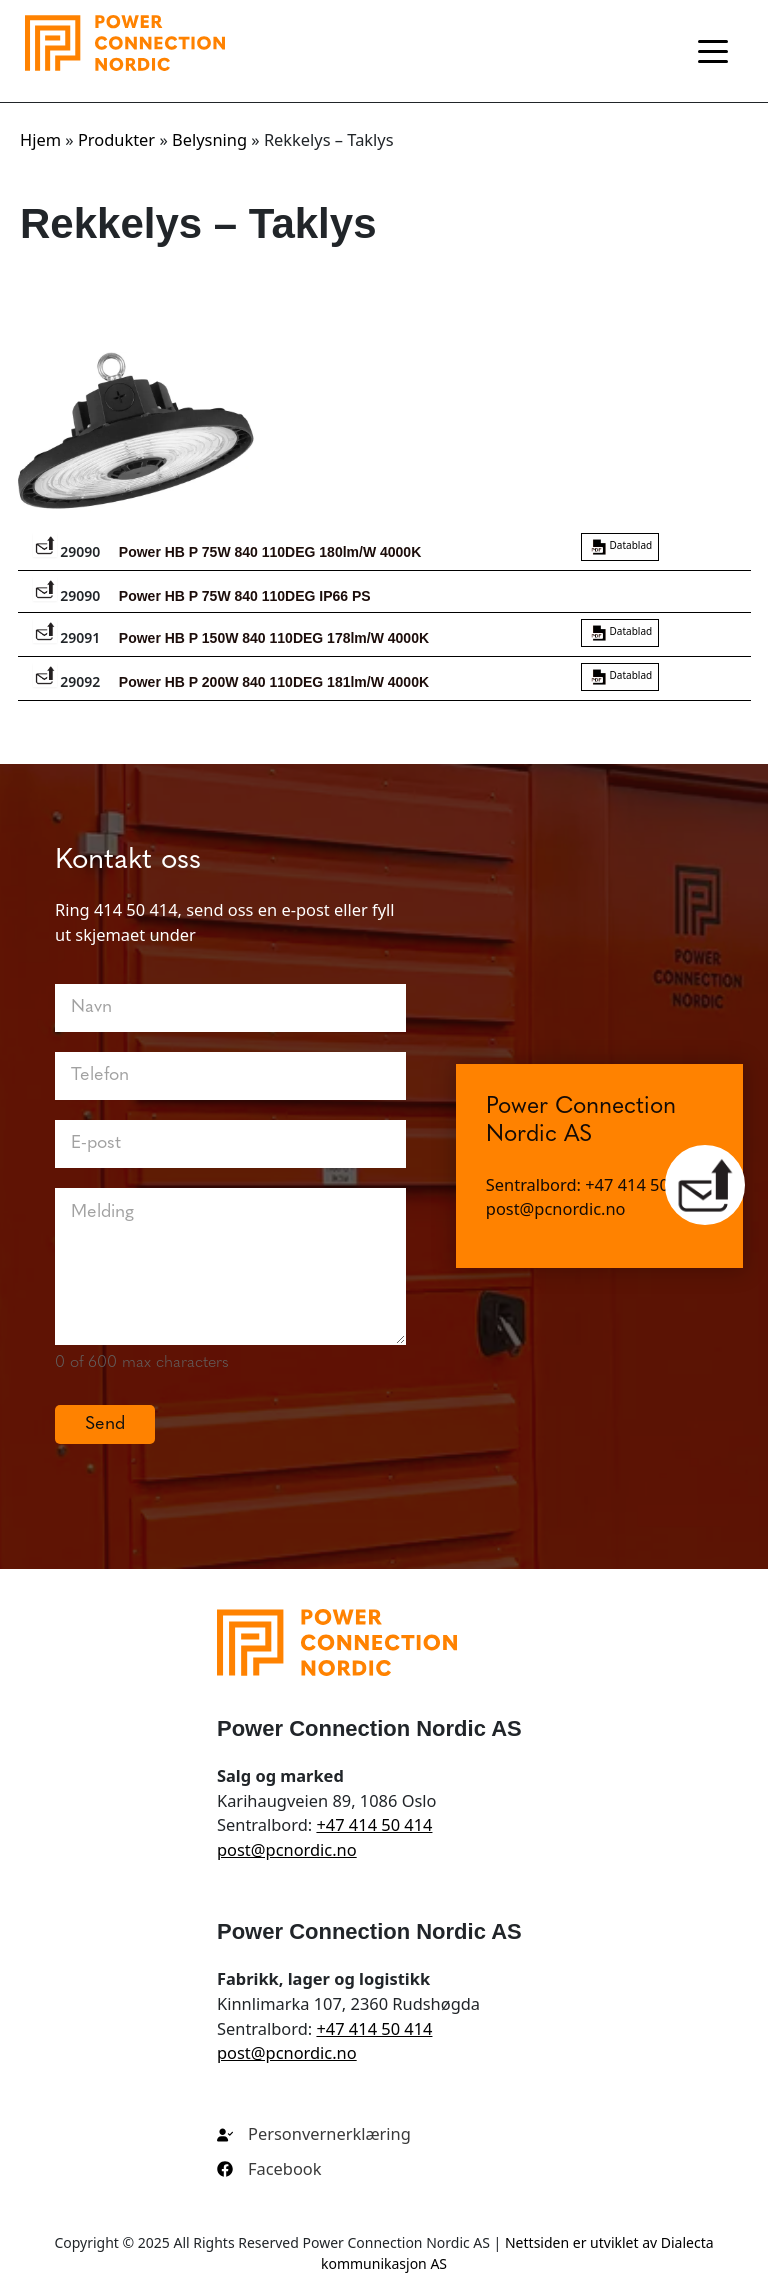  Describe the element at coordinates (713, 51) in the screenshot. I see `[Toggle navigation]` at that location.